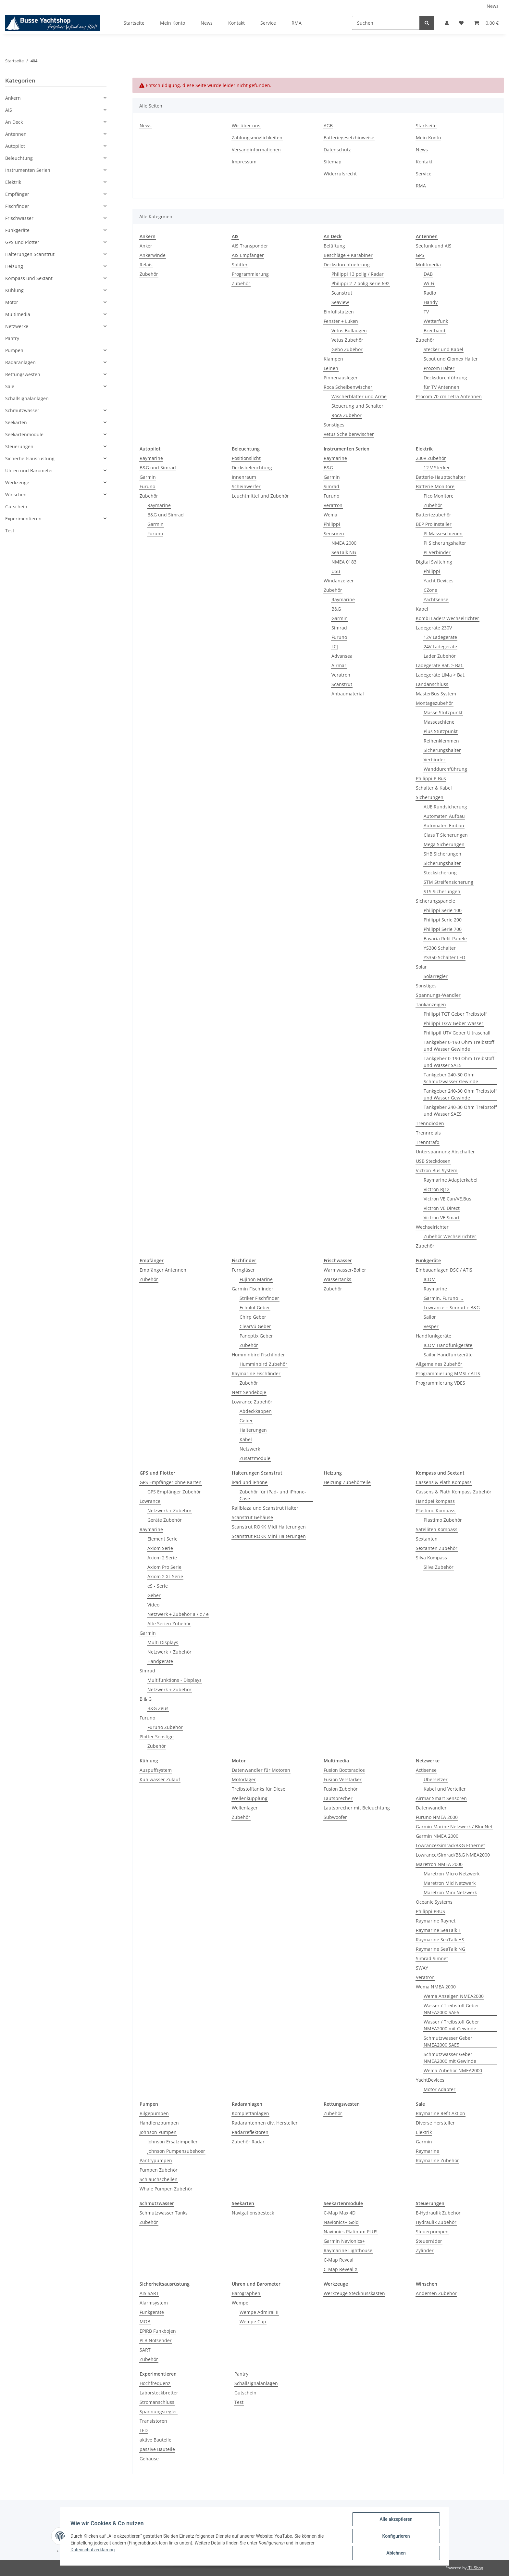 The image size is (509, 2576). Describe the element at coordinates (440, 637) in the screenshot. I see `12V Ladegeräte` at that location.